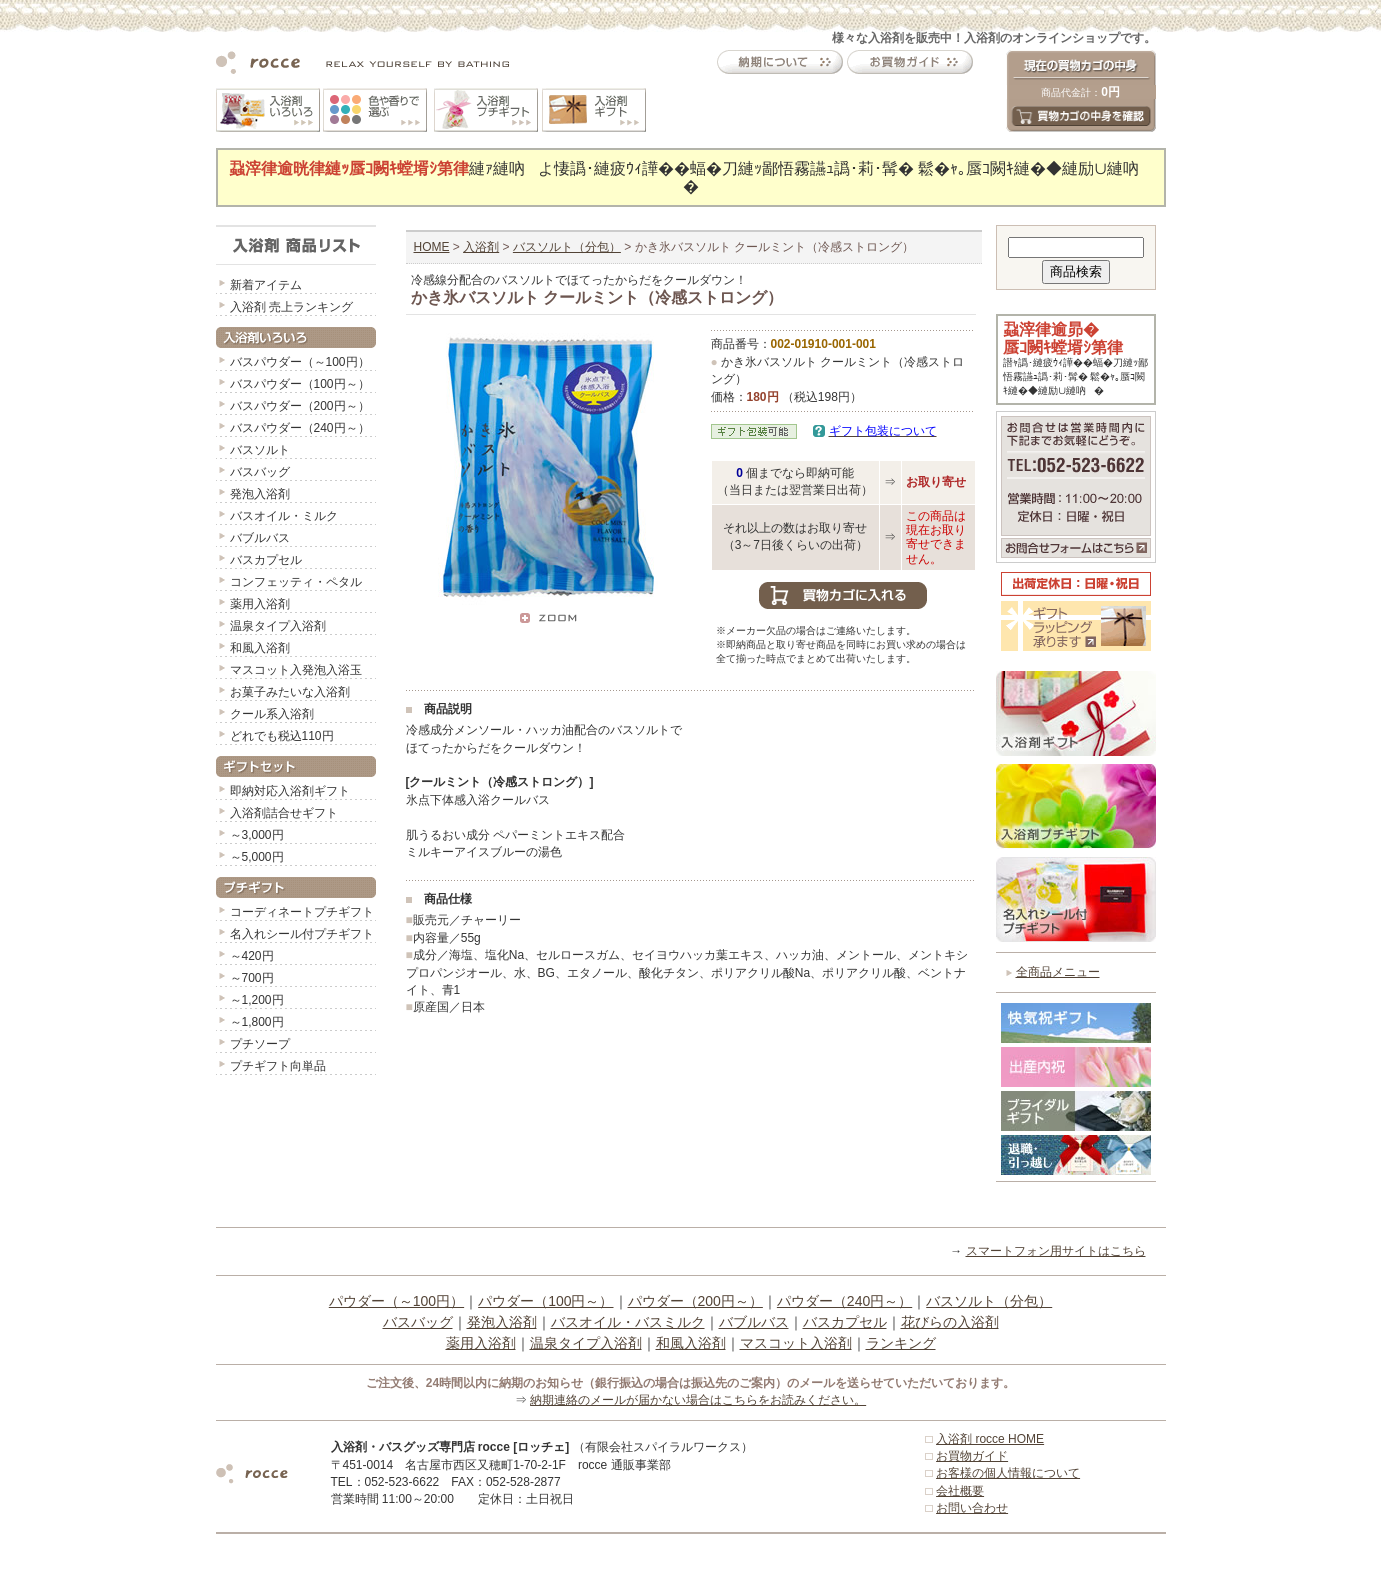  Describe the element at coordinates (950, 1322) in the screenshot. I see `花びらの入浴剤` at that location.